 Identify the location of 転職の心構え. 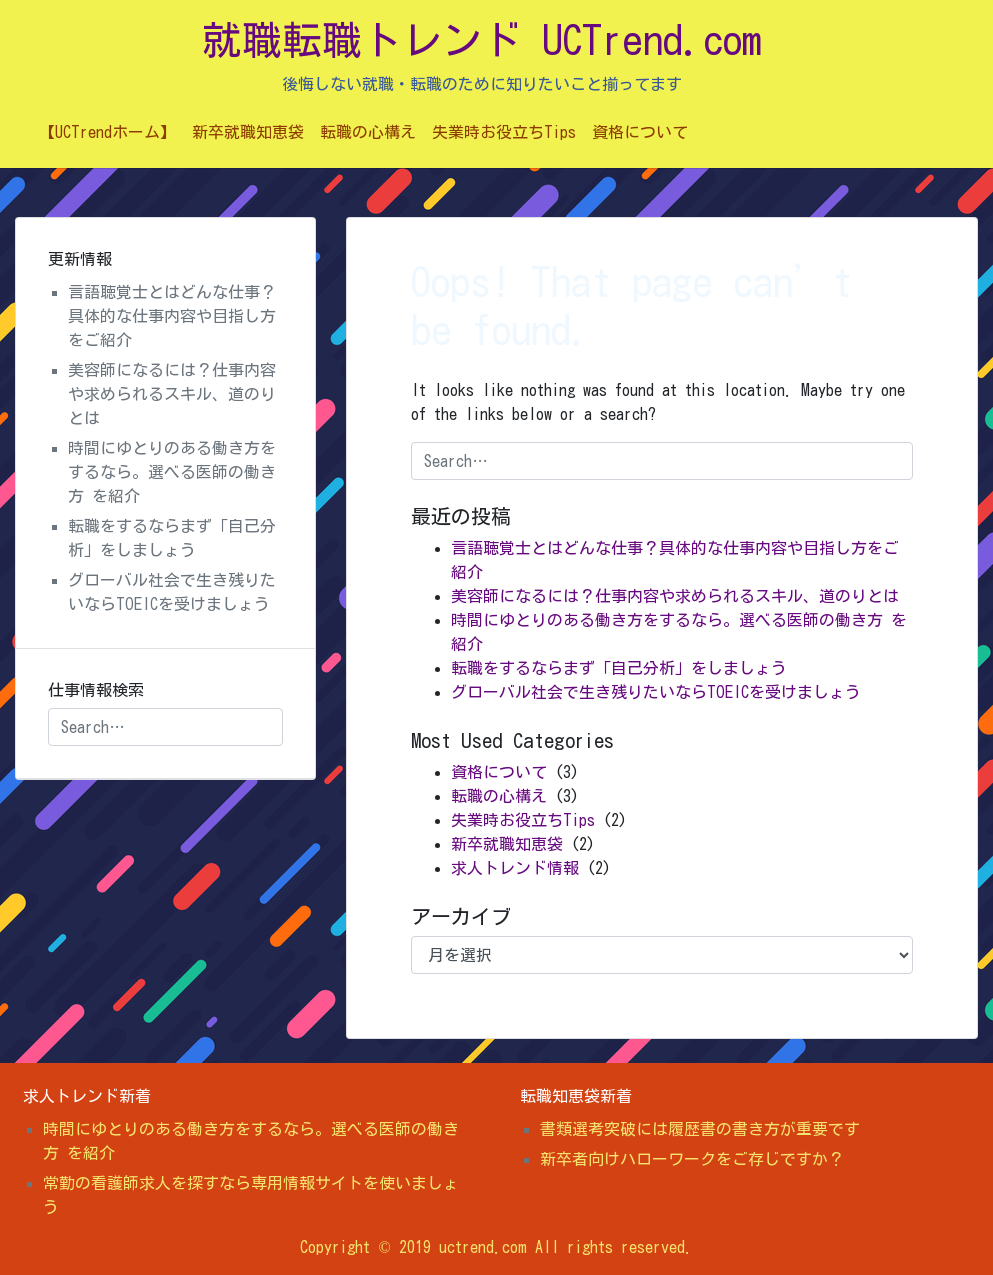
(368, 132).